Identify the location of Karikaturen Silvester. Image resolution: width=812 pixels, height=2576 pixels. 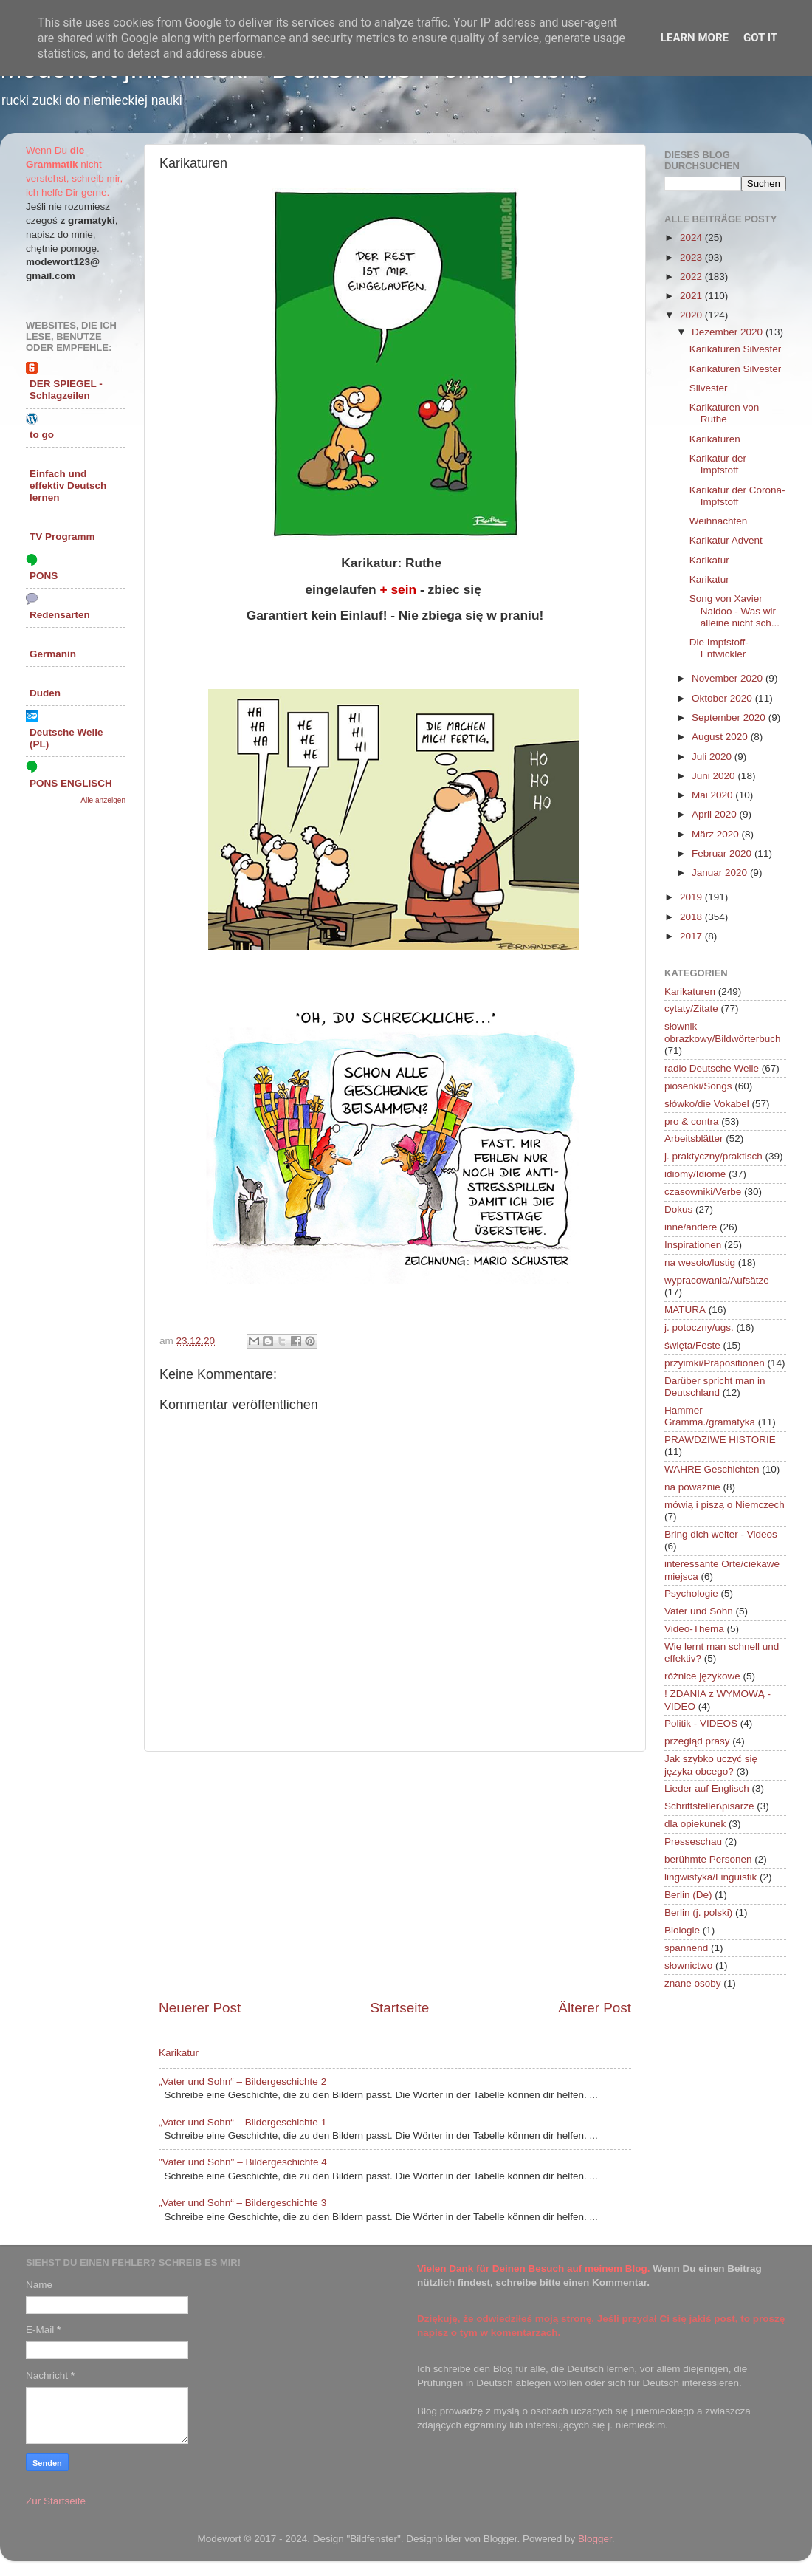
(735, 348).